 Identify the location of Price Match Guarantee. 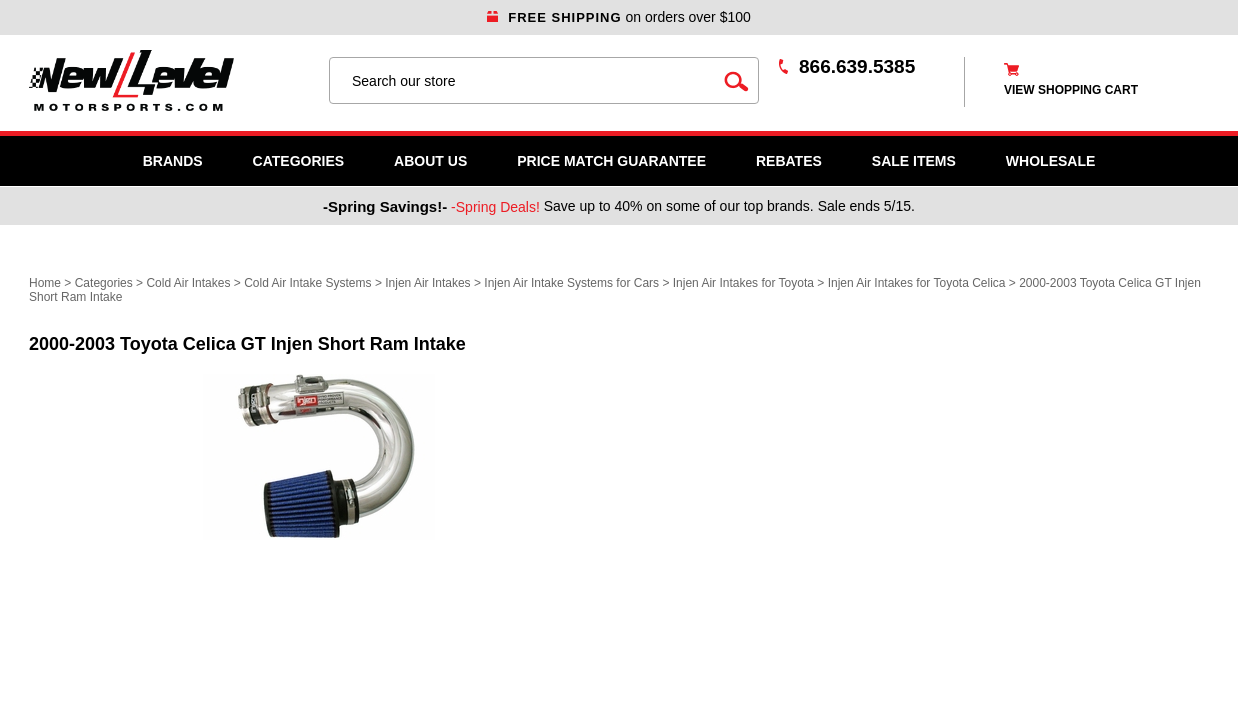
(611, 161).